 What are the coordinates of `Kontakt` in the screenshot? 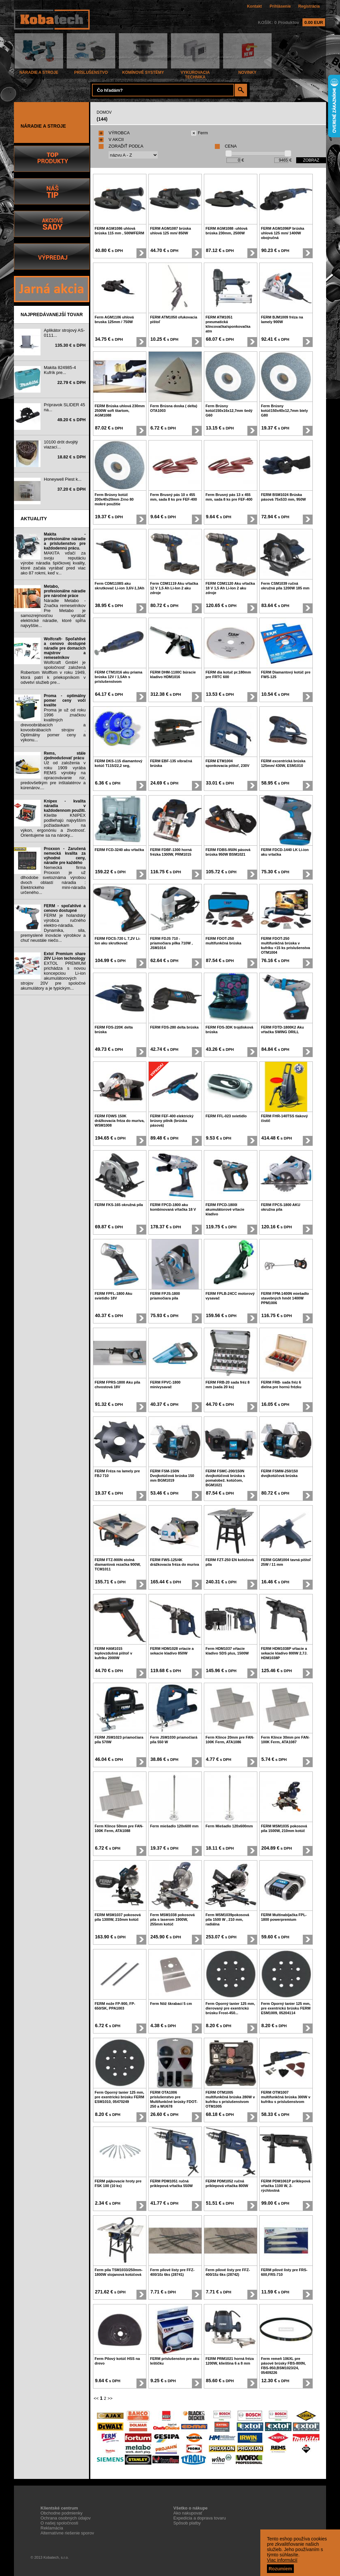 It's located at (254, 6).